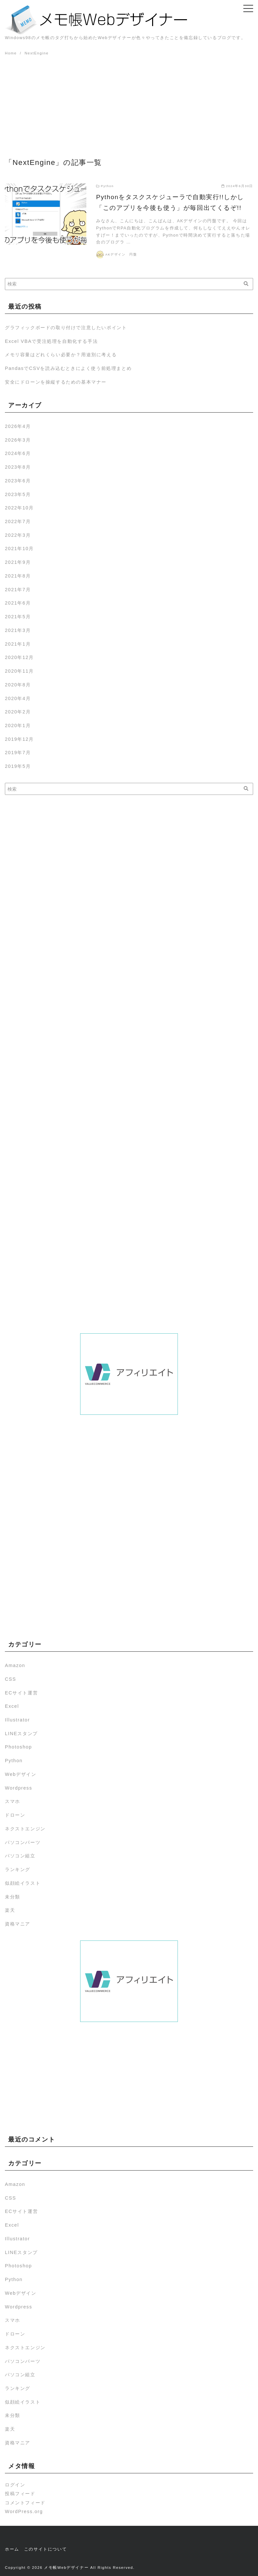 This screenshot has width=258, height=2576. Describe the element at coordinates (18, 725) in the screenshot. I see `2020年1月` at that location.